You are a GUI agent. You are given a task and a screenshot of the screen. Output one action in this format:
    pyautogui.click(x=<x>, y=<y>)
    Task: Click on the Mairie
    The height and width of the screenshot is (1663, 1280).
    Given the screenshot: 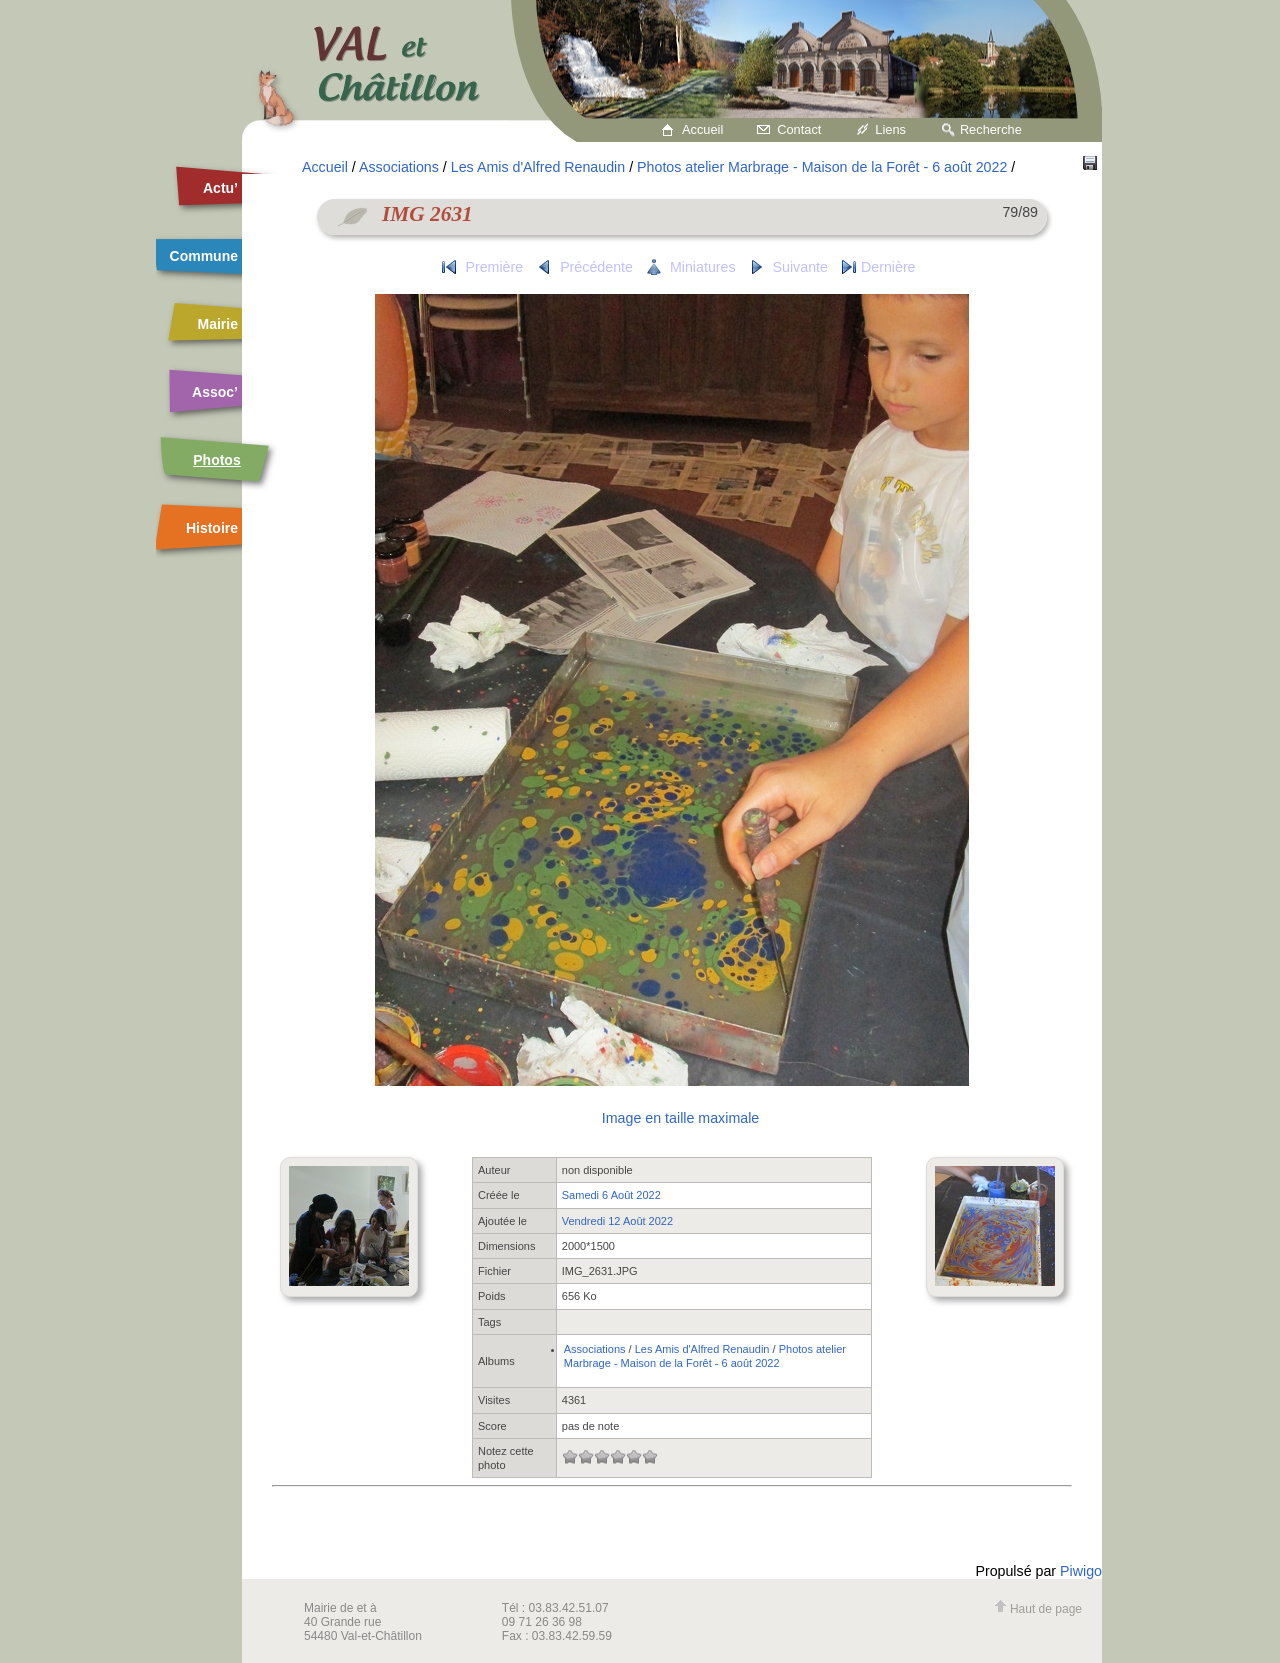 What is the action you would take?
    pyautogui.click(x=218, y=324)
    